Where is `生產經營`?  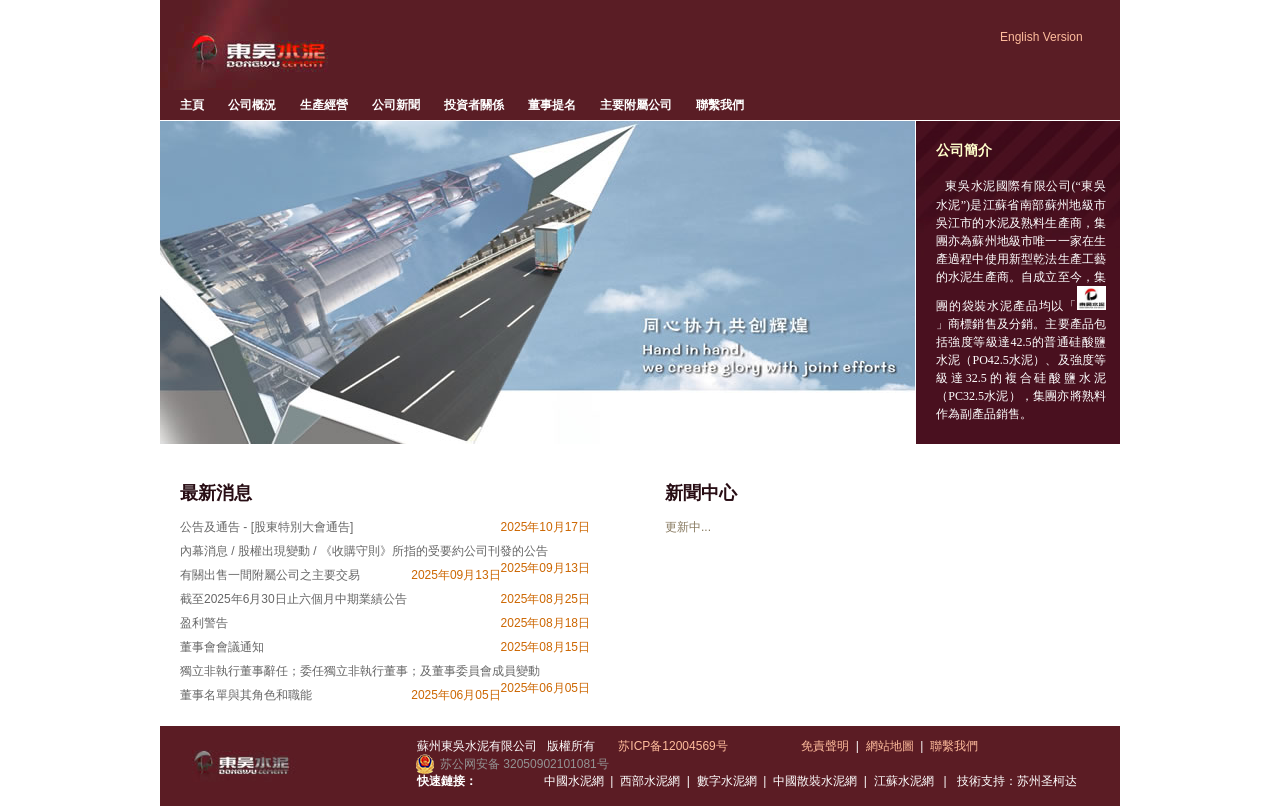
生產經營 is located at coordinates (324, 105).